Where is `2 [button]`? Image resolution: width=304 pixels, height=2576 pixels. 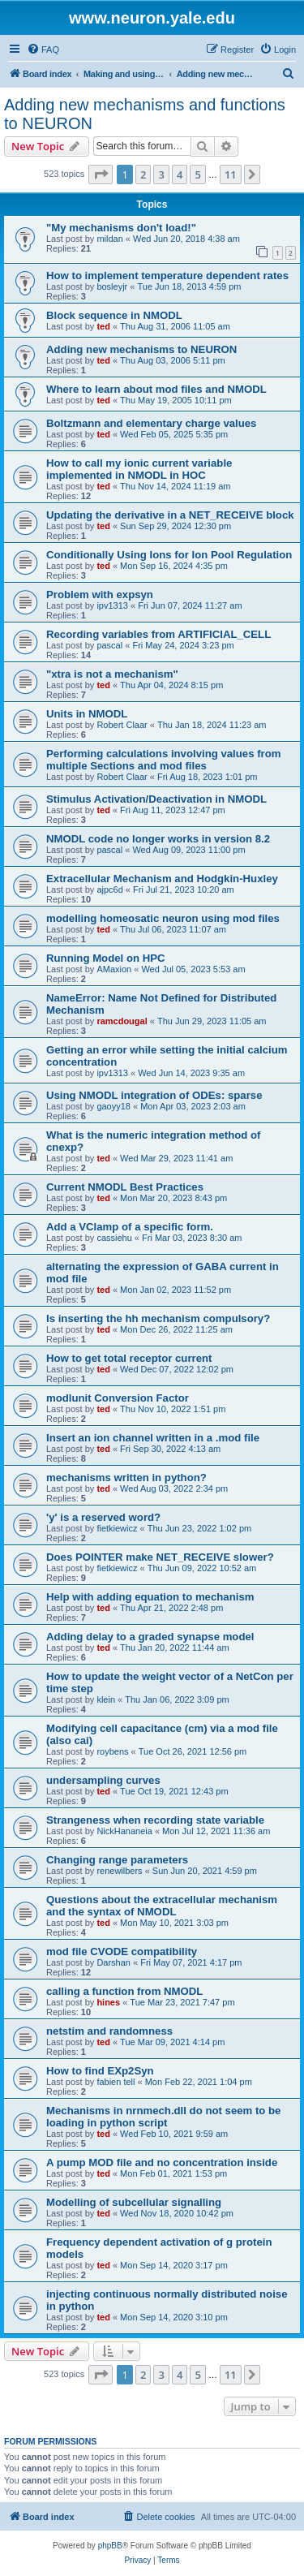
2 [button] is located at coordinates (143, 174).